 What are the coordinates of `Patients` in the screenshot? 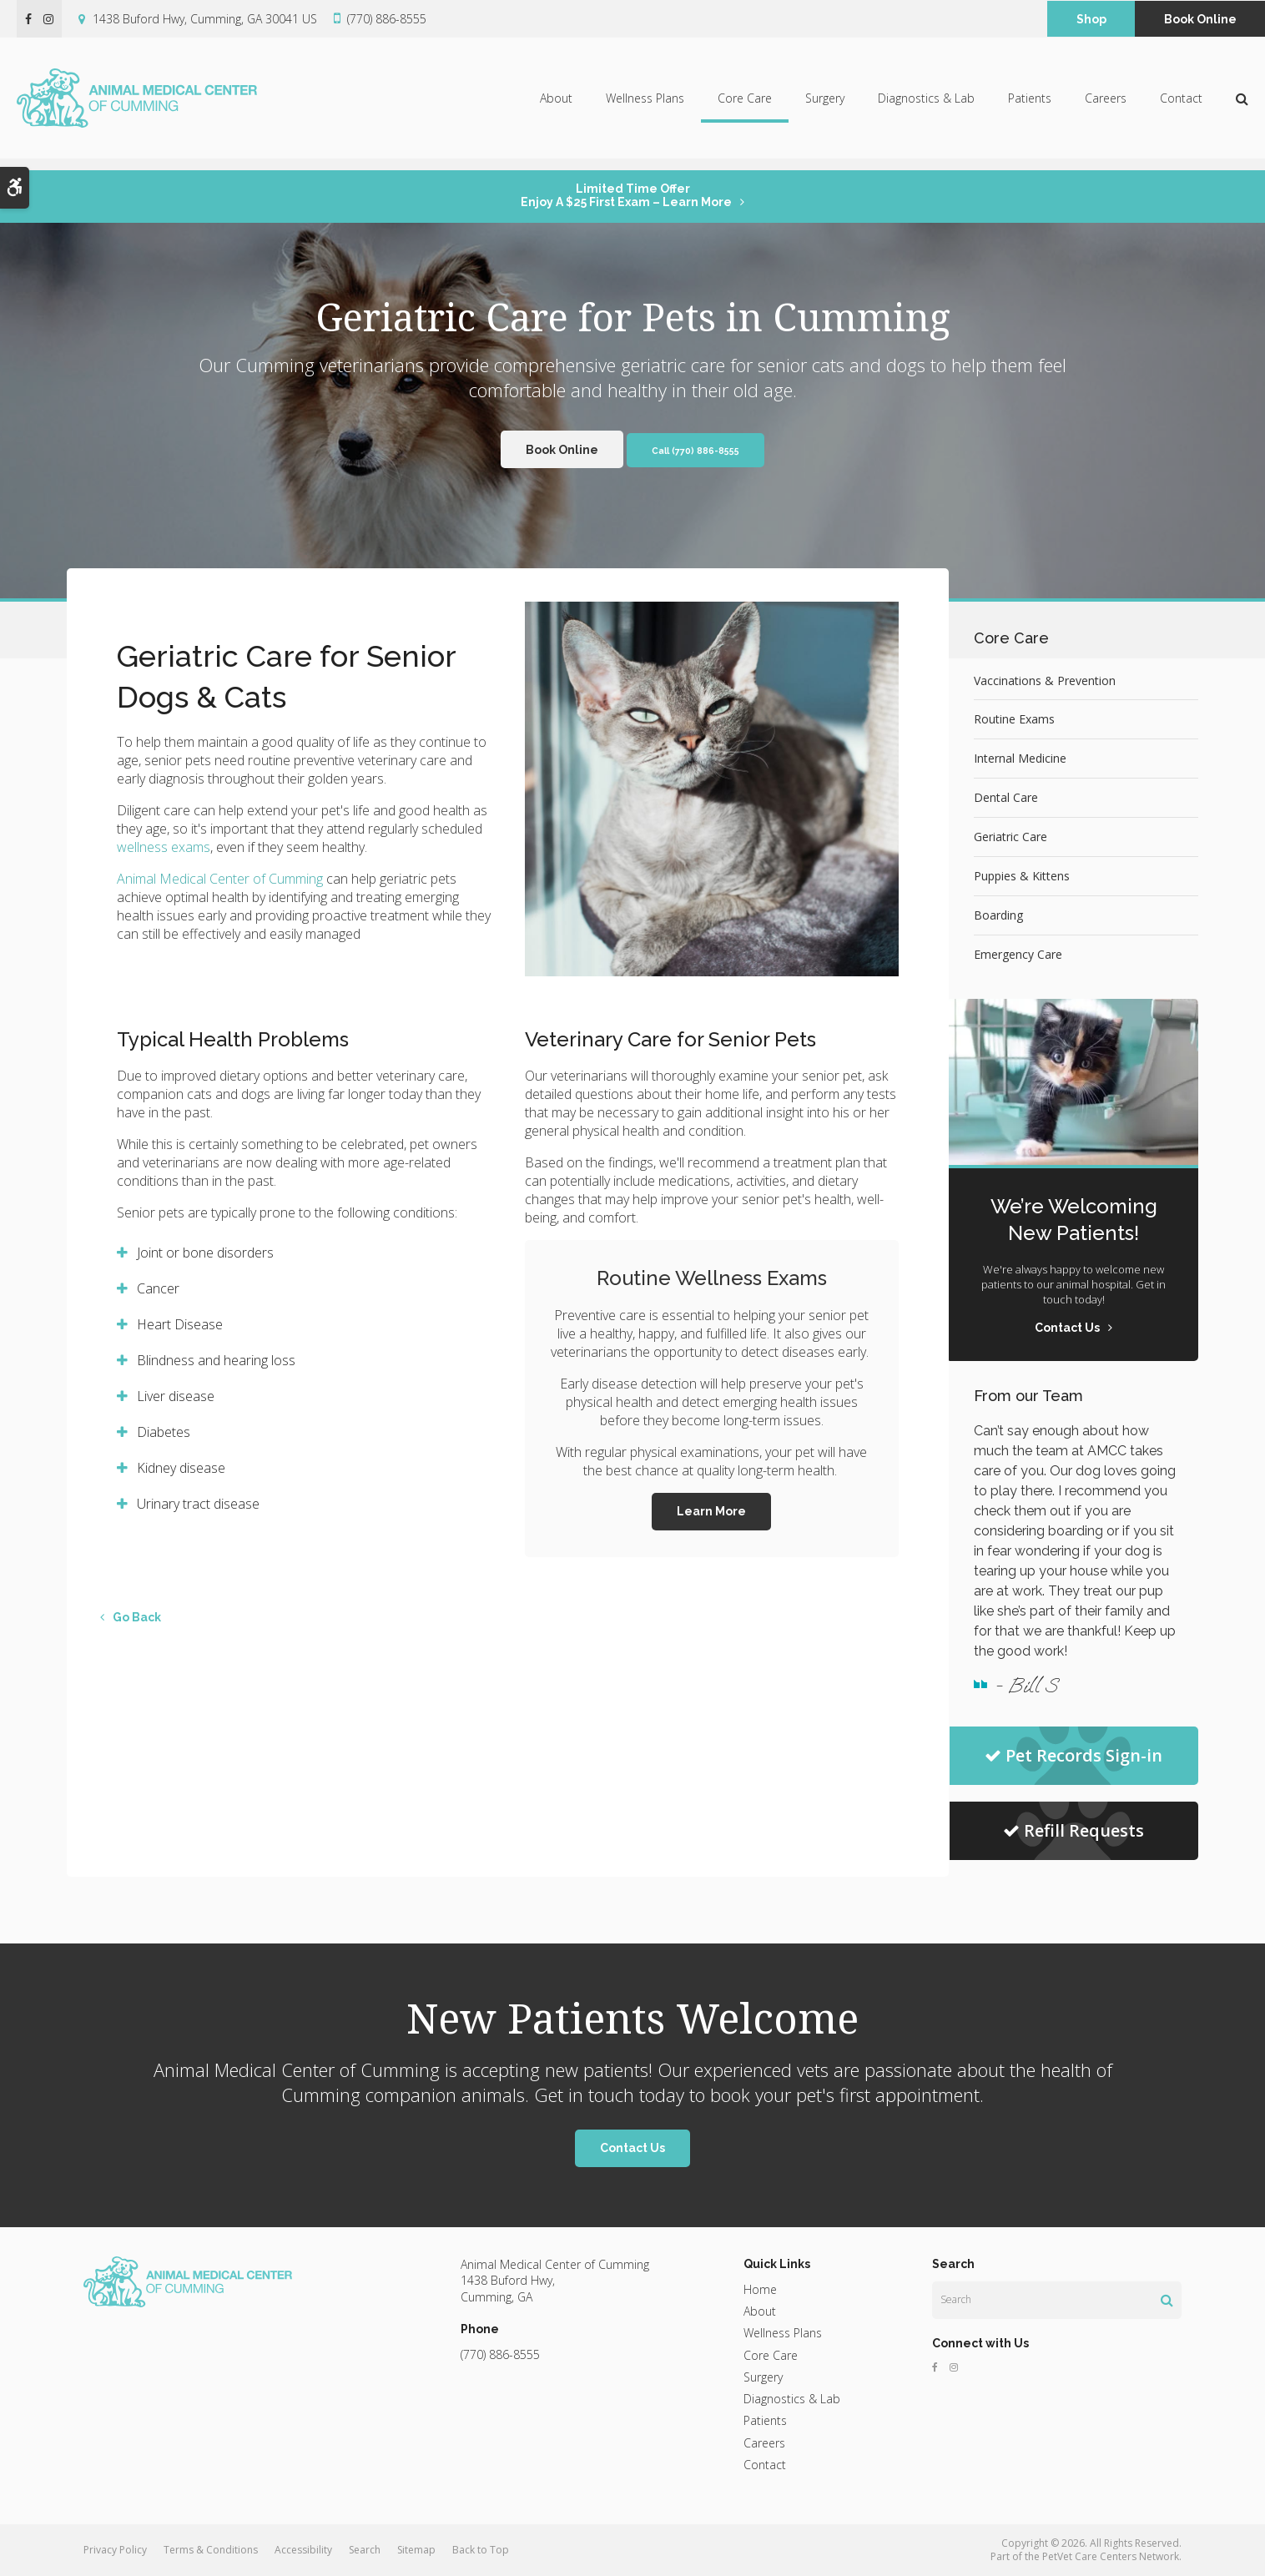 It's located at (1029, 104).